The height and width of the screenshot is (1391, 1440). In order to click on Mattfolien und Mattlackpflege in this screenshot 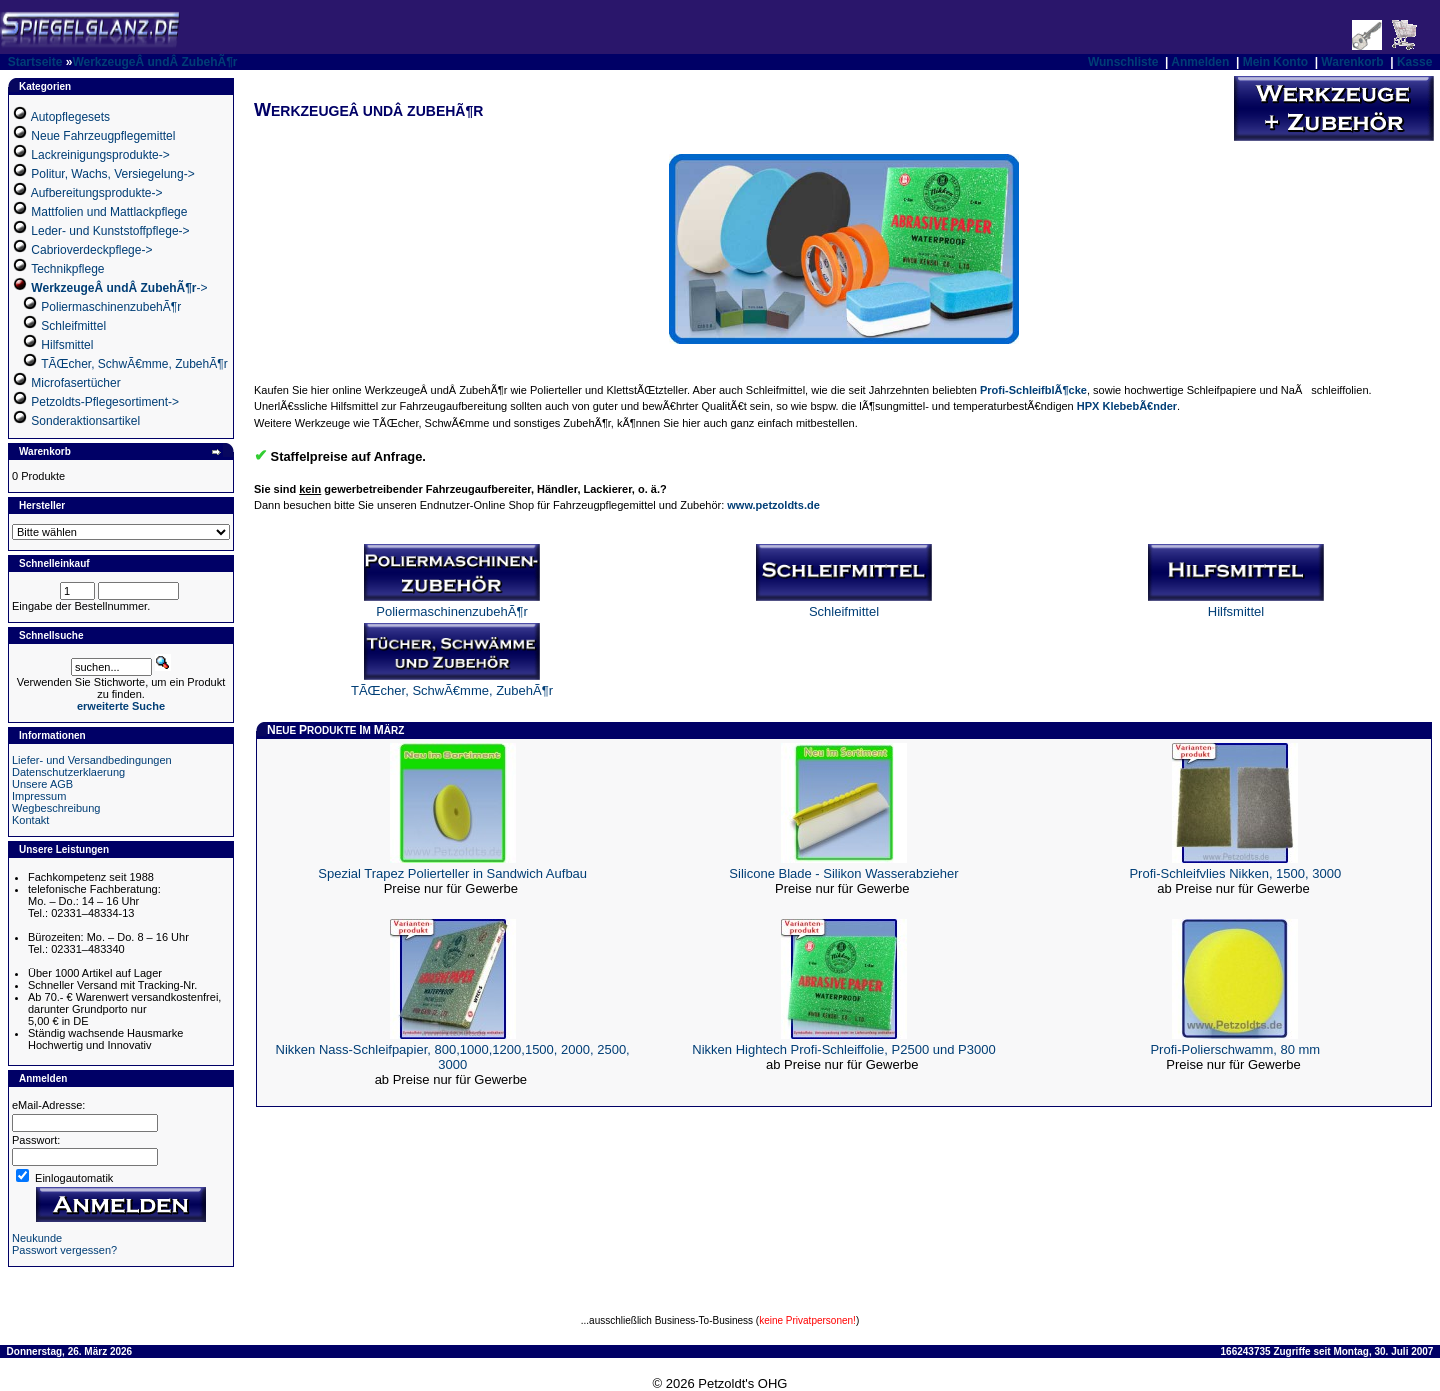, I will do `click(109, 212)`.